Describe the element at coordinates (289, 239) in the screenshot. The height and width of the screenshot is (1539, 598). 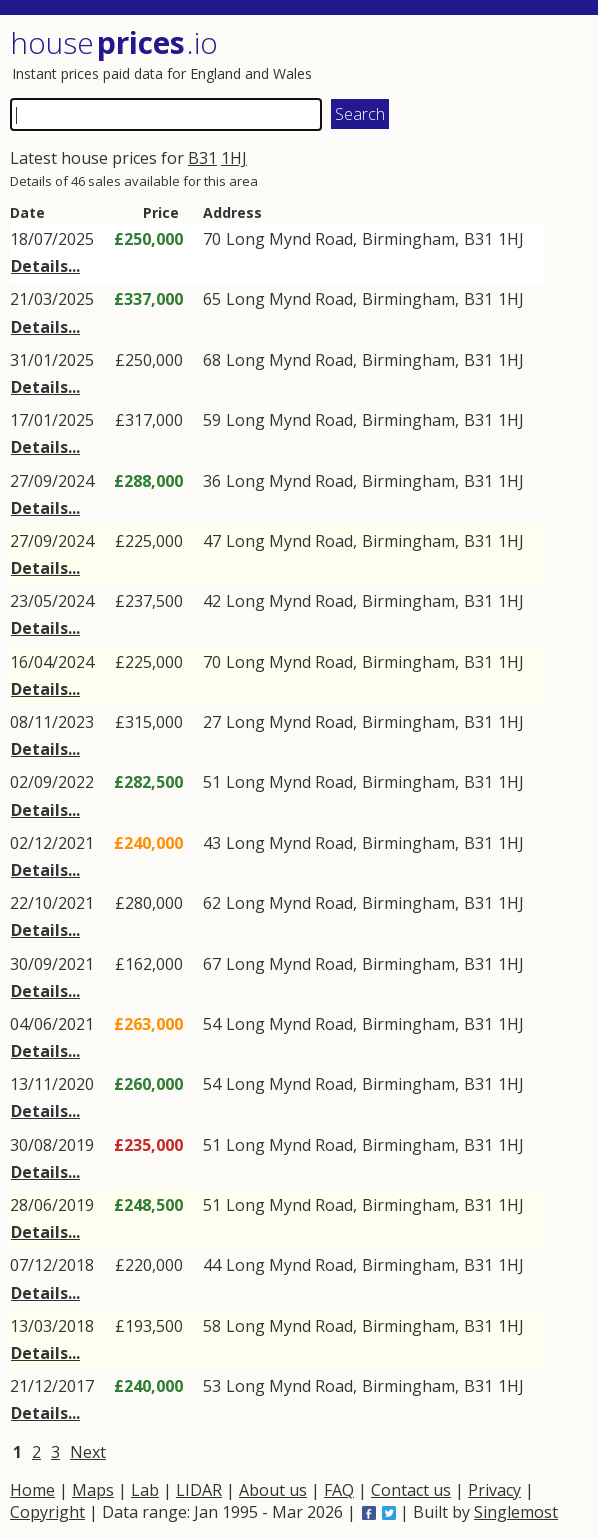
I see `Long Mynd Road` at that location.